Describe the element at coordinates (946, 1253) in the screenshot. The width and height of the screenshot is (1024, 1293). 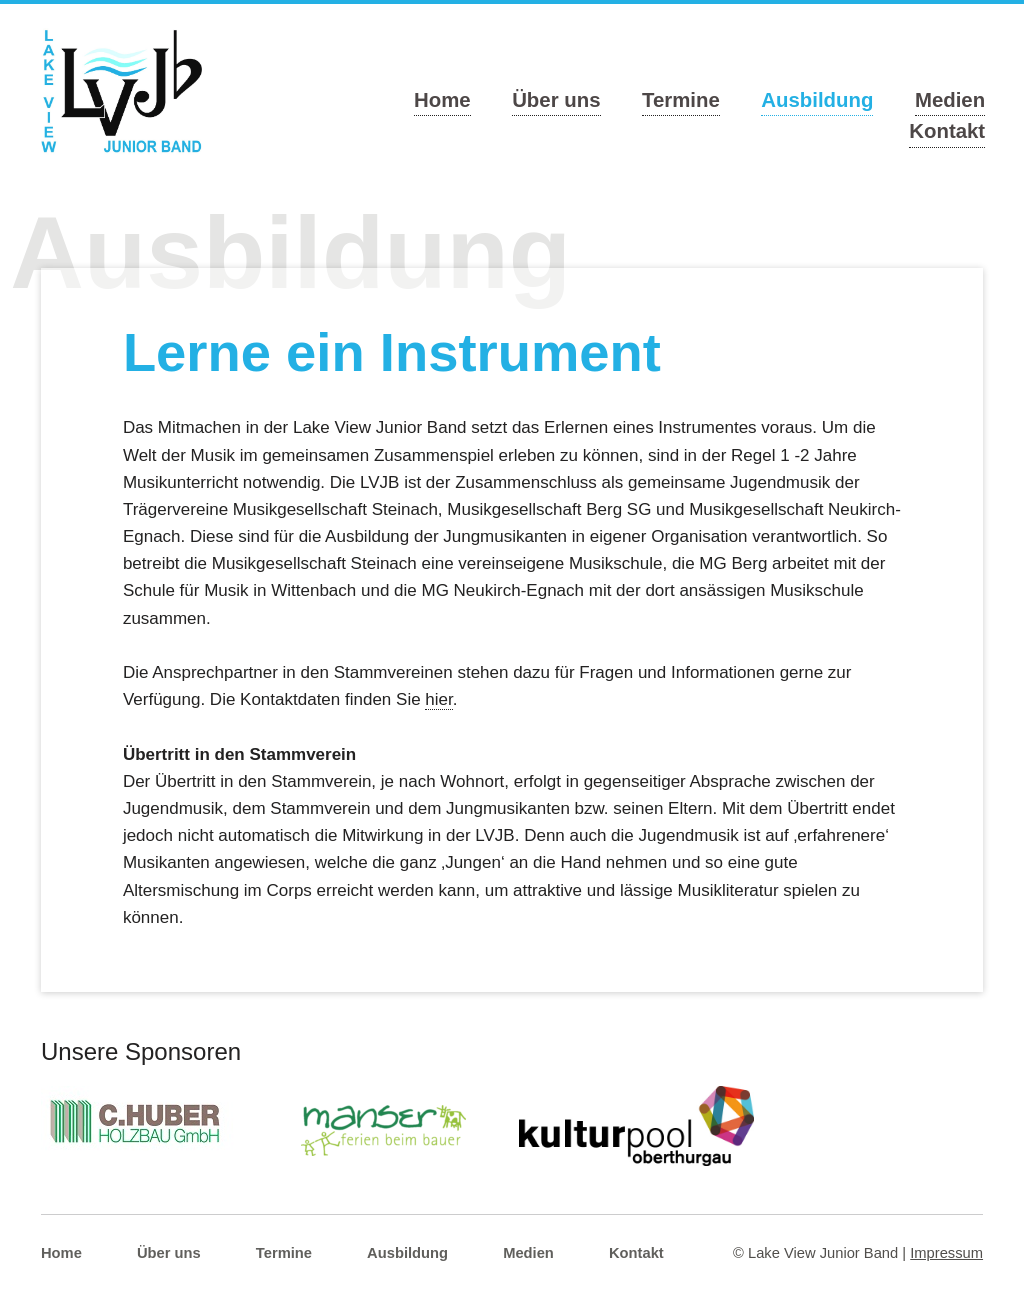
I see `Impressum` at that location.